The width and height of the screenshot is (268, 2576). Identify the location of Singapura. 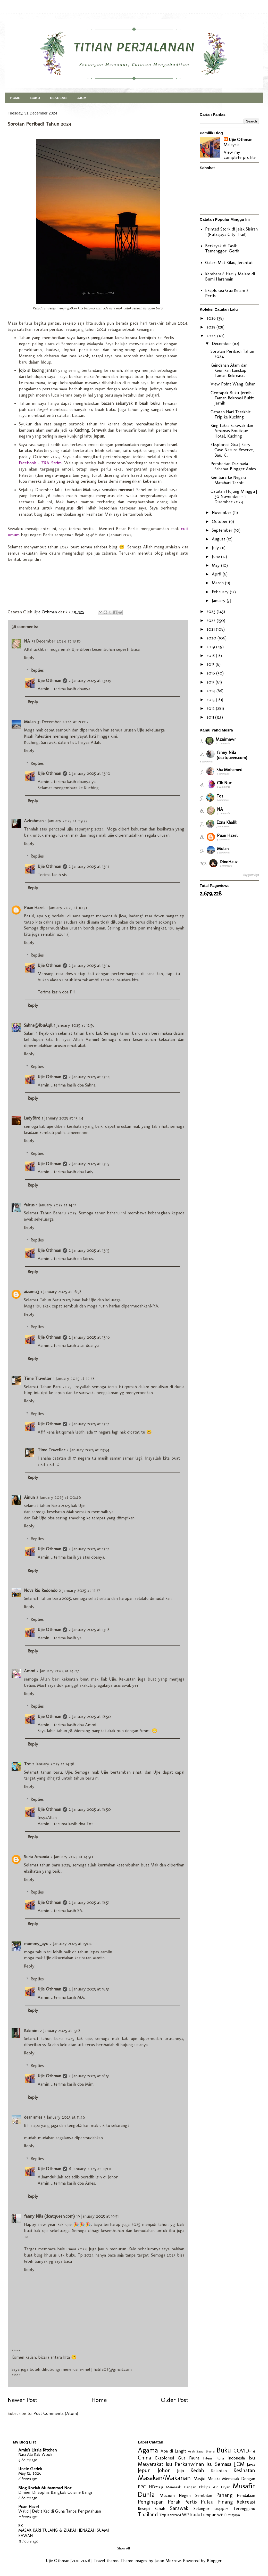
(221, 2509).